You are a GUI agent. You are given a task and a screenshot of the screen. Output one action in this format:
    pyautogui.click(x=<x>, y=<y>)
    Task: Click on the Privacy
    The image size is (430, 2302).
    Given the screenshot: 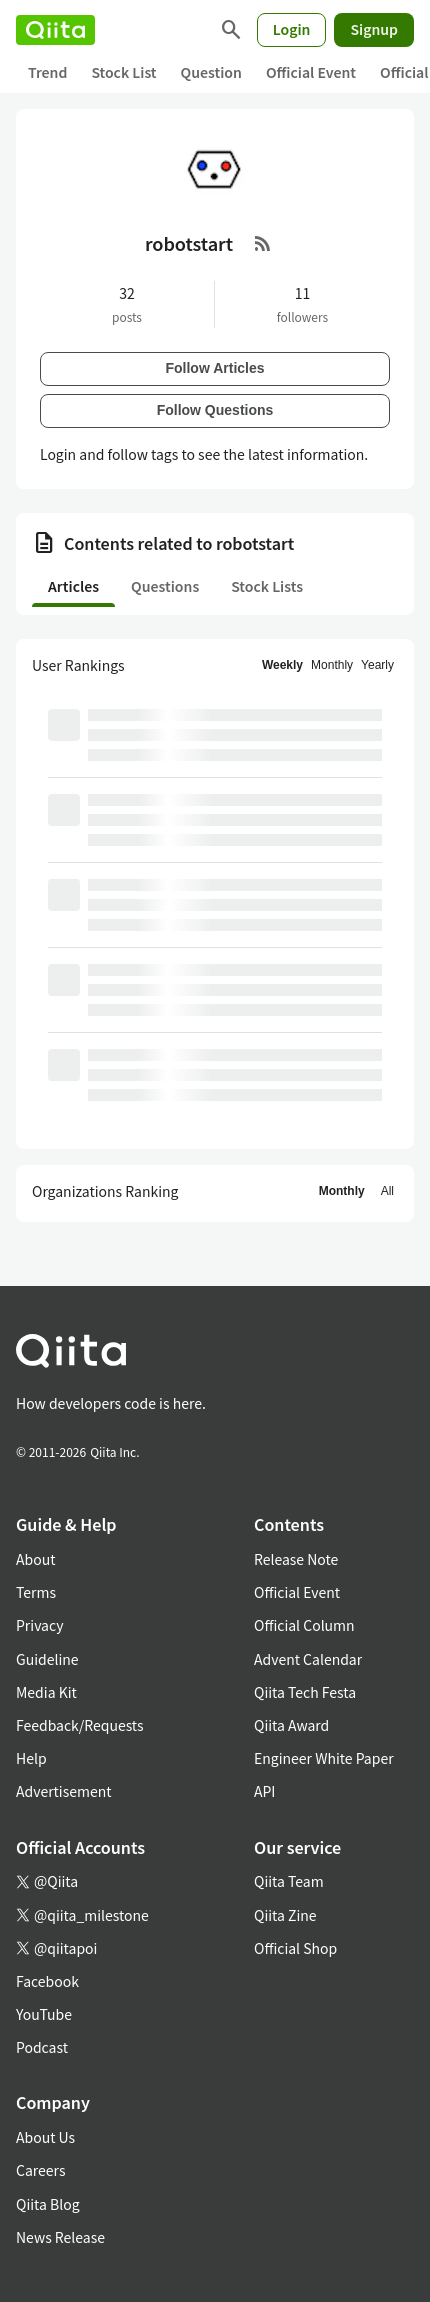 What is the action you would take?
    pyautogui.click(x=39, y=1625)
    